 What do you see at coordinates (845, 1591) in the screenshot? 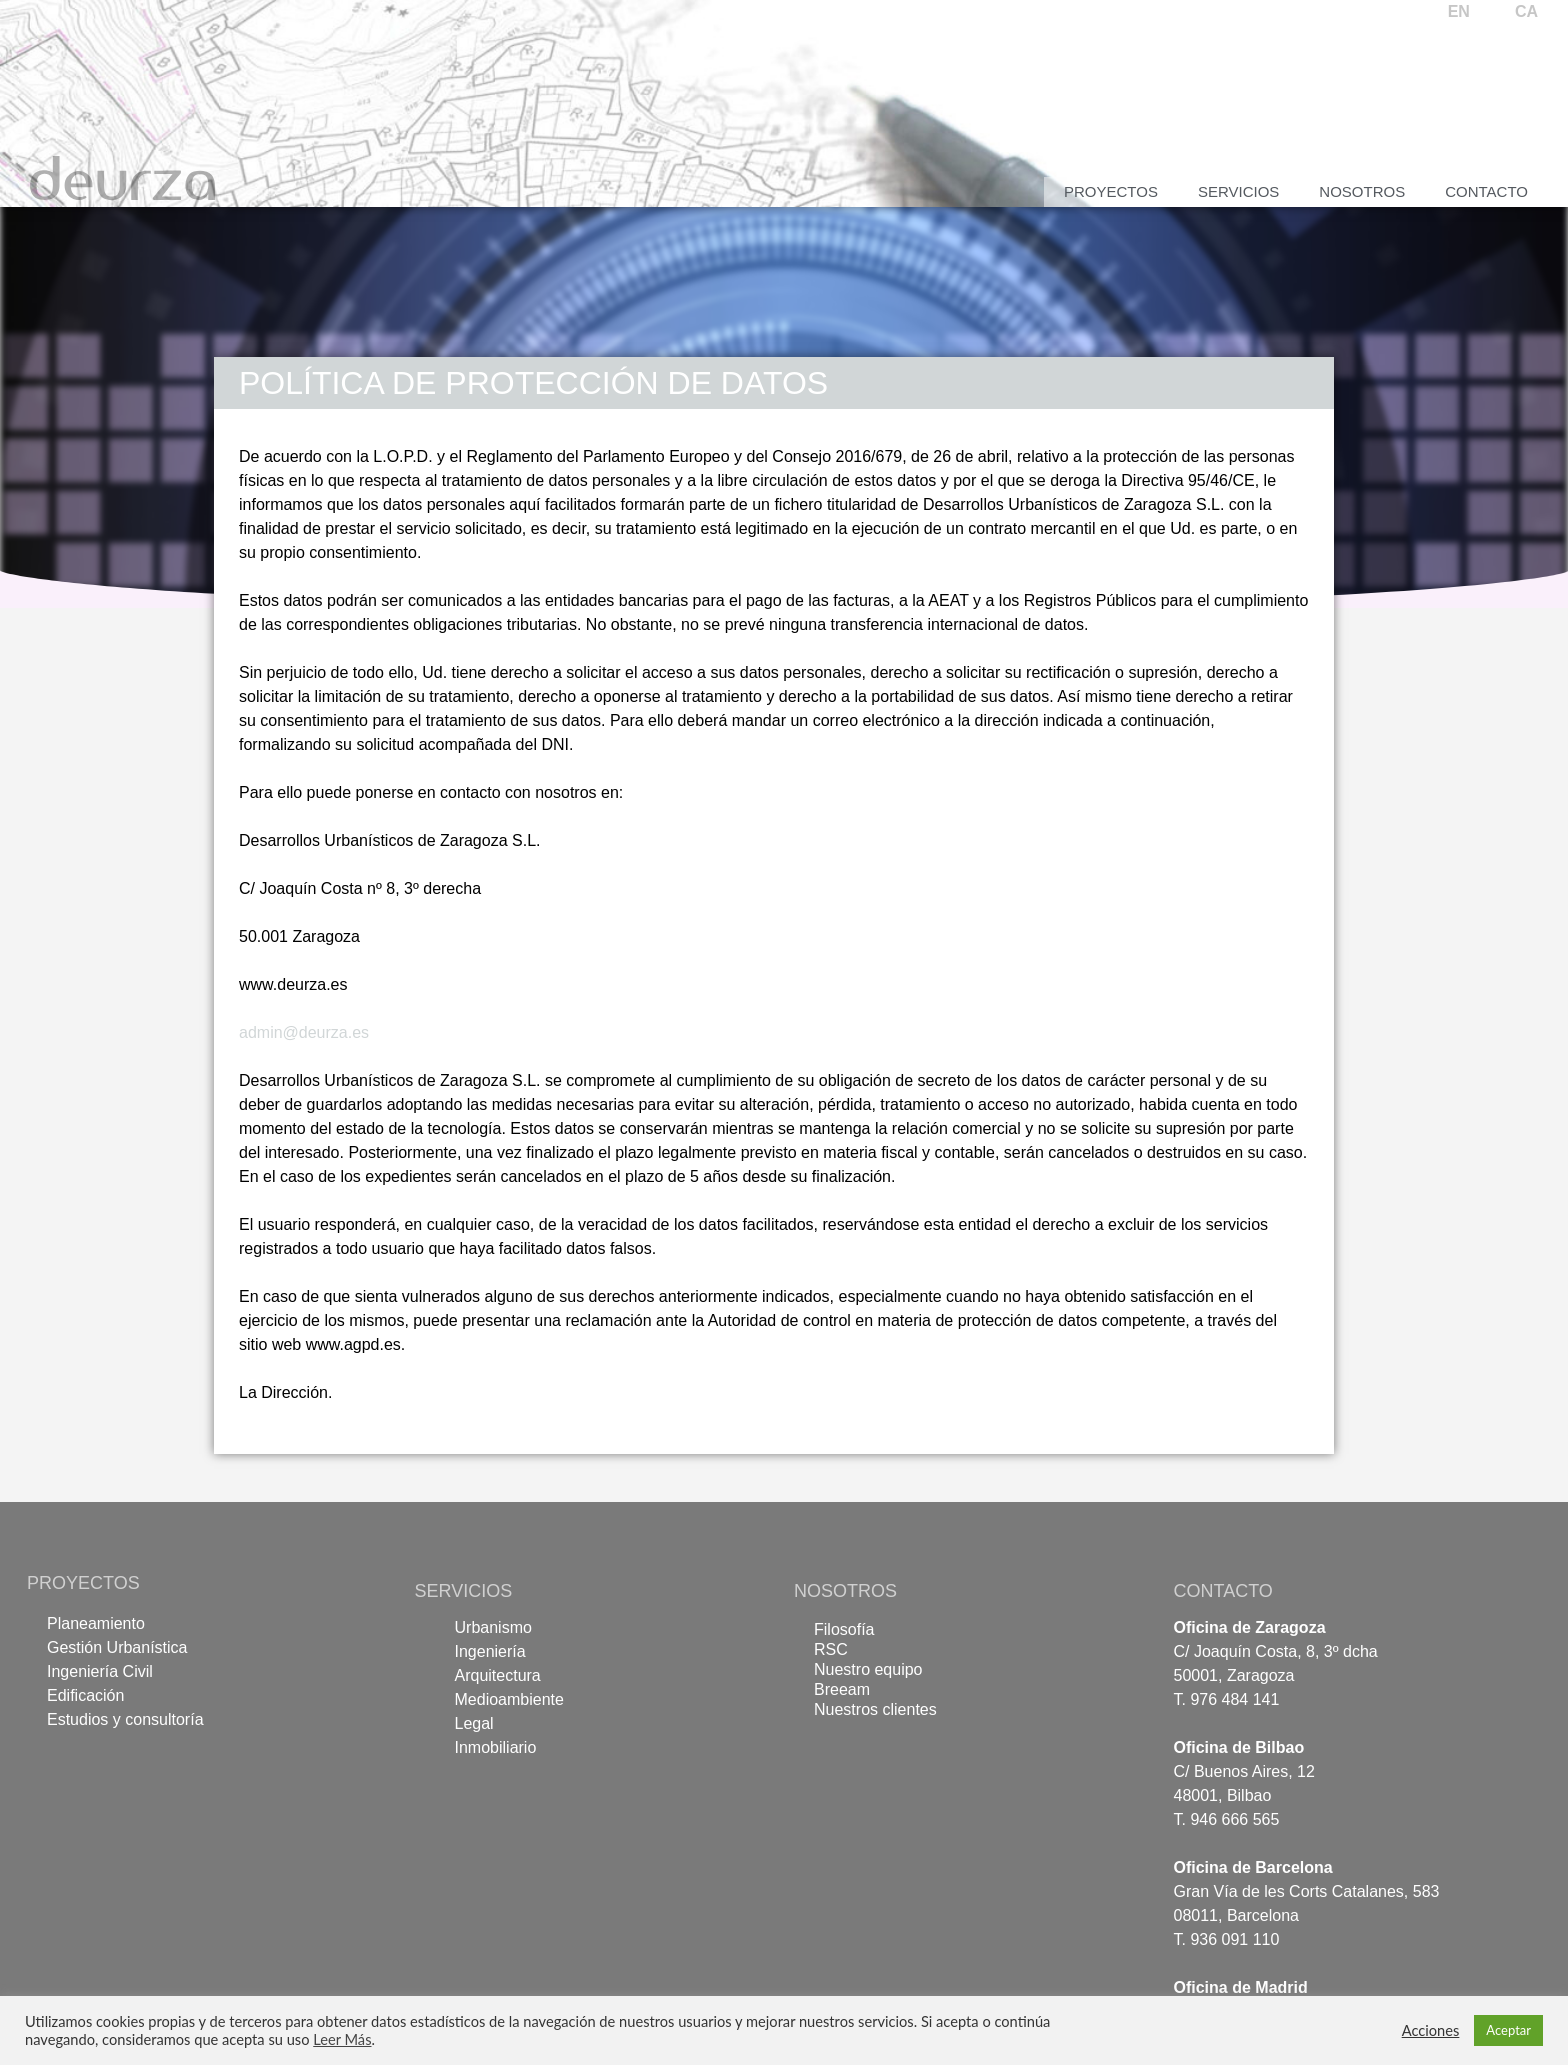
I see `NOSOTROS` at bounding box center [845, 1591].